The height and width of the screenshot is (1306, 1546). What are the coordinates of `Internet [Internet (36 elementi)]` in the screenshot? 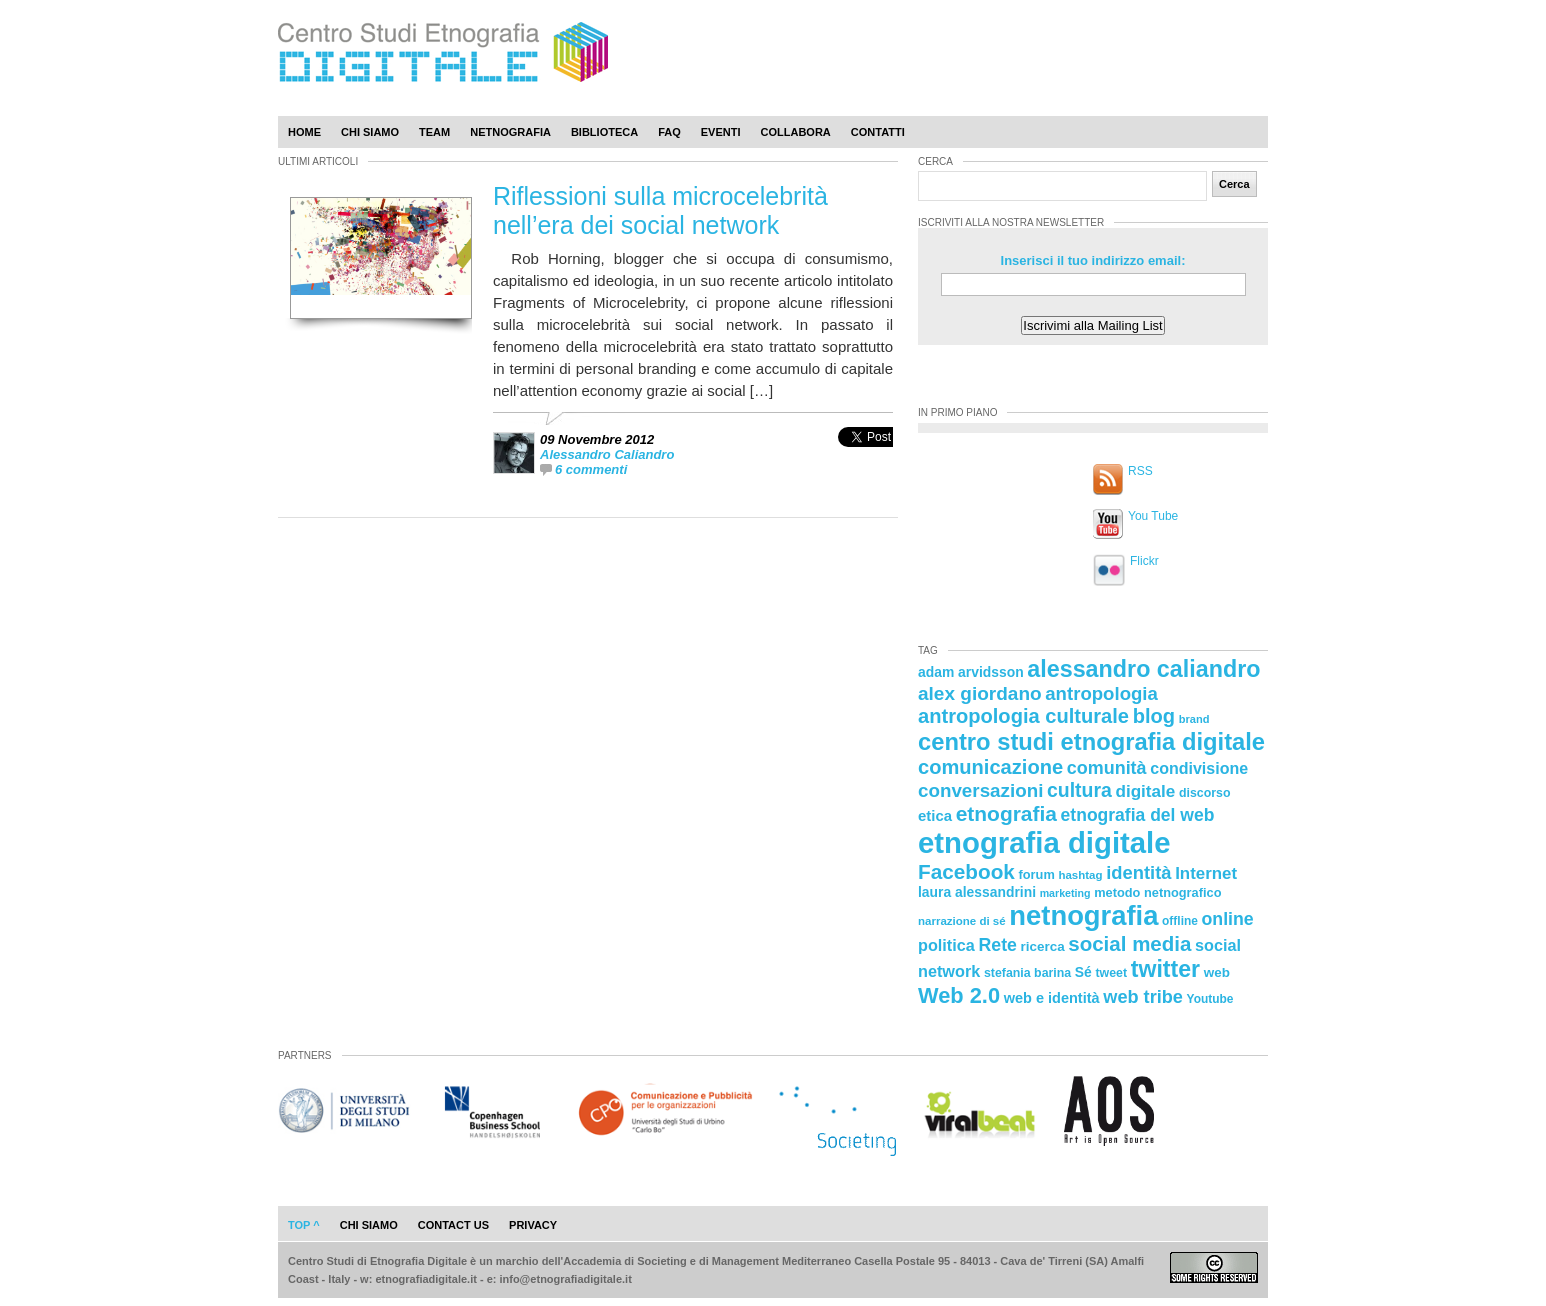 It's located at (1206, 873).